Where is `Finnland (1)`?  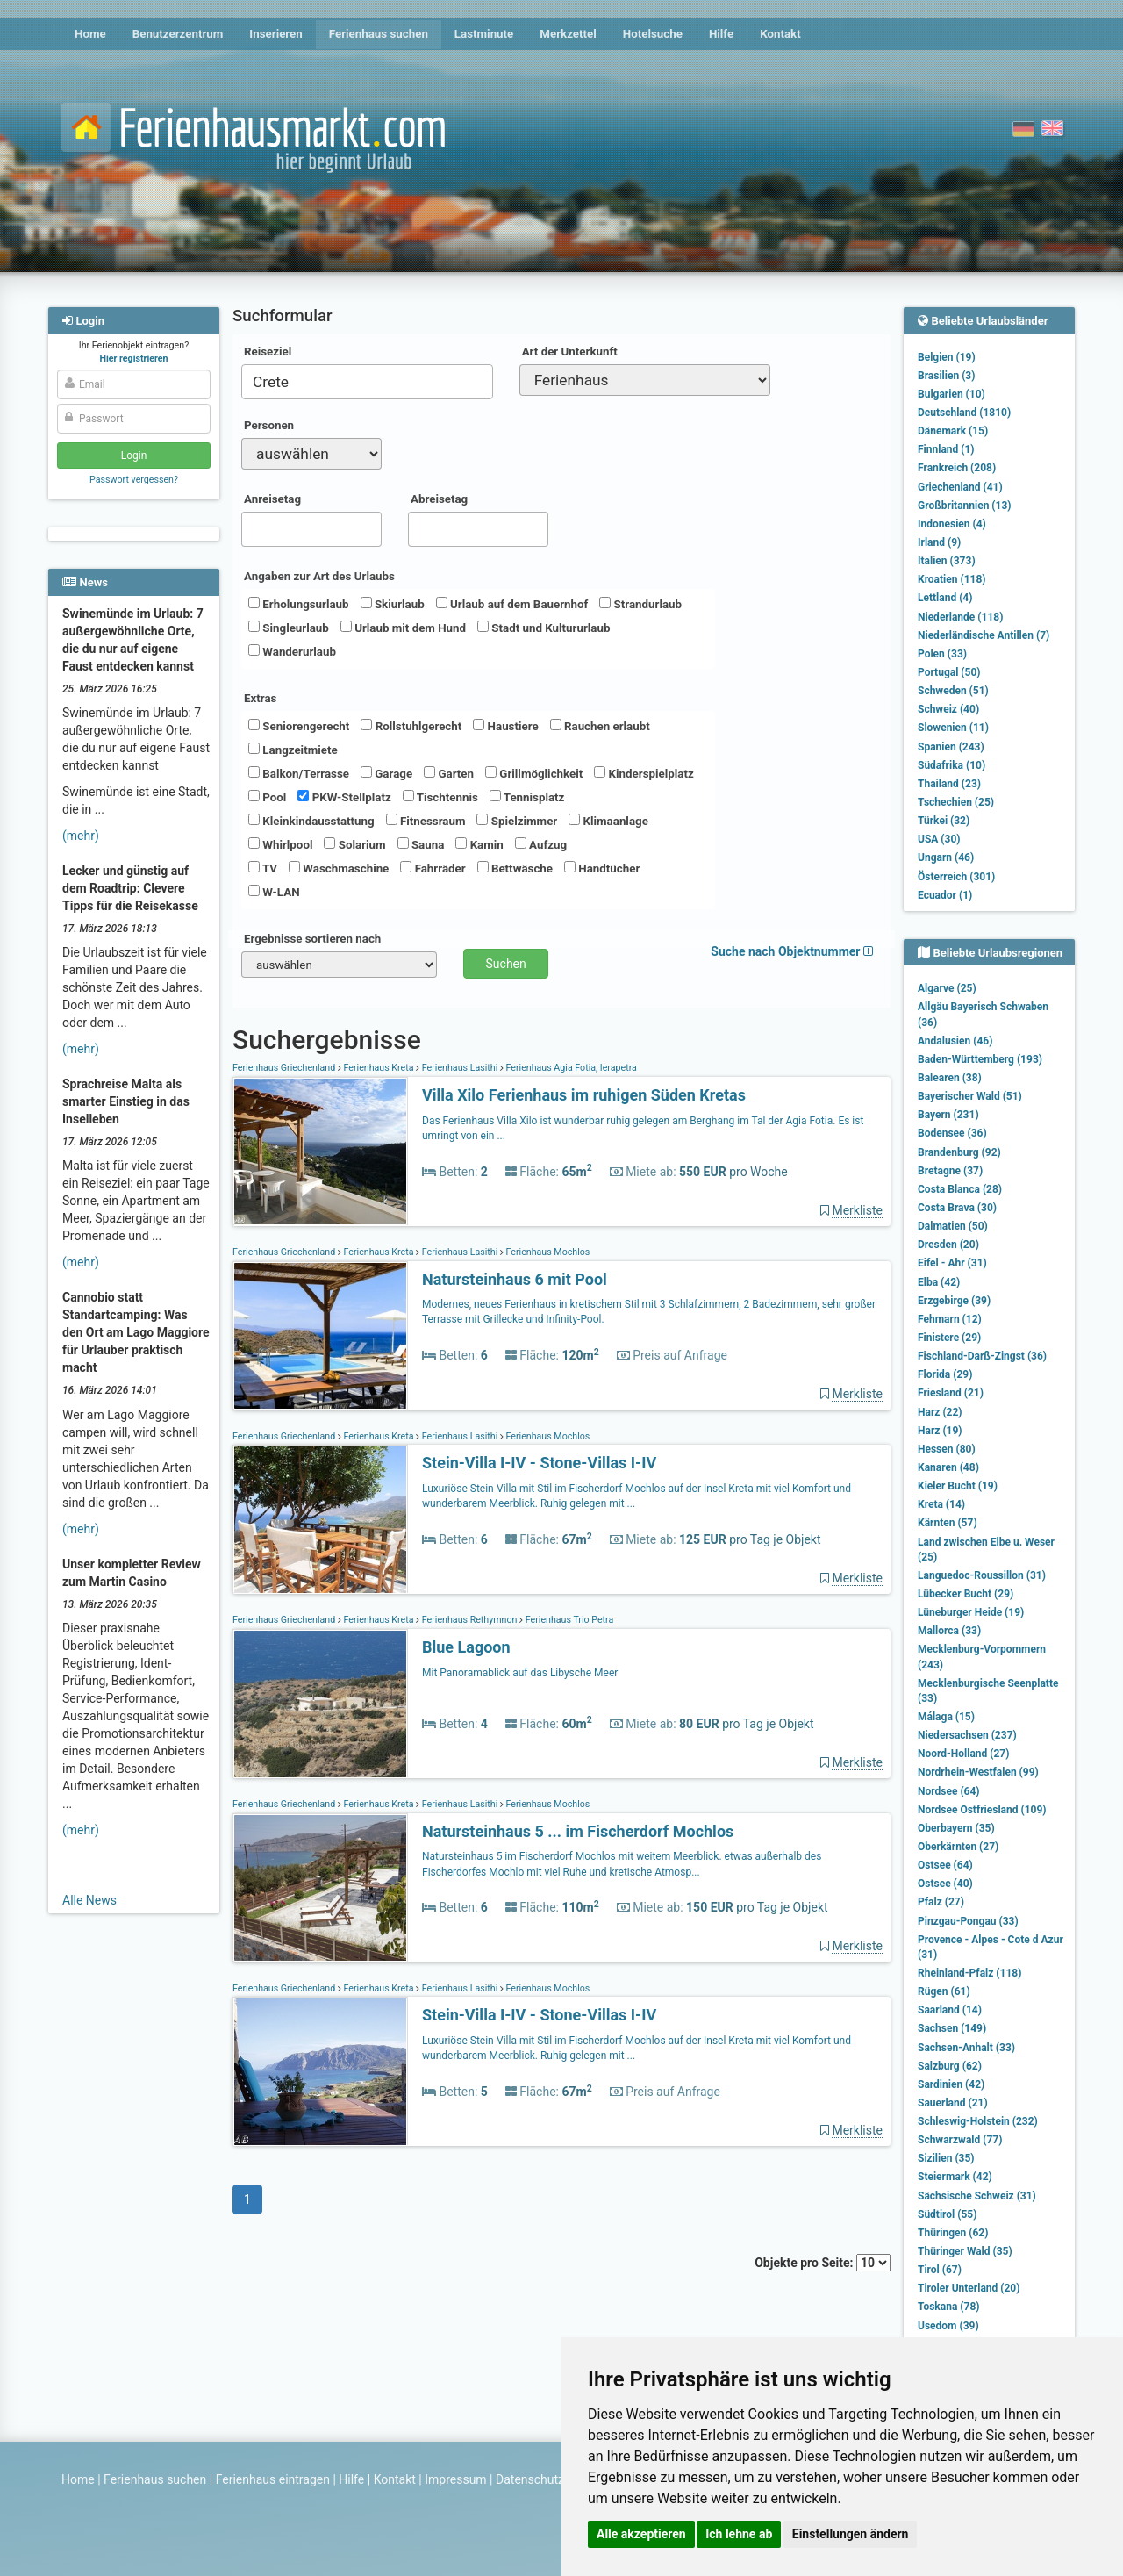 Finnland (1) is located at coordinates (946, 449).